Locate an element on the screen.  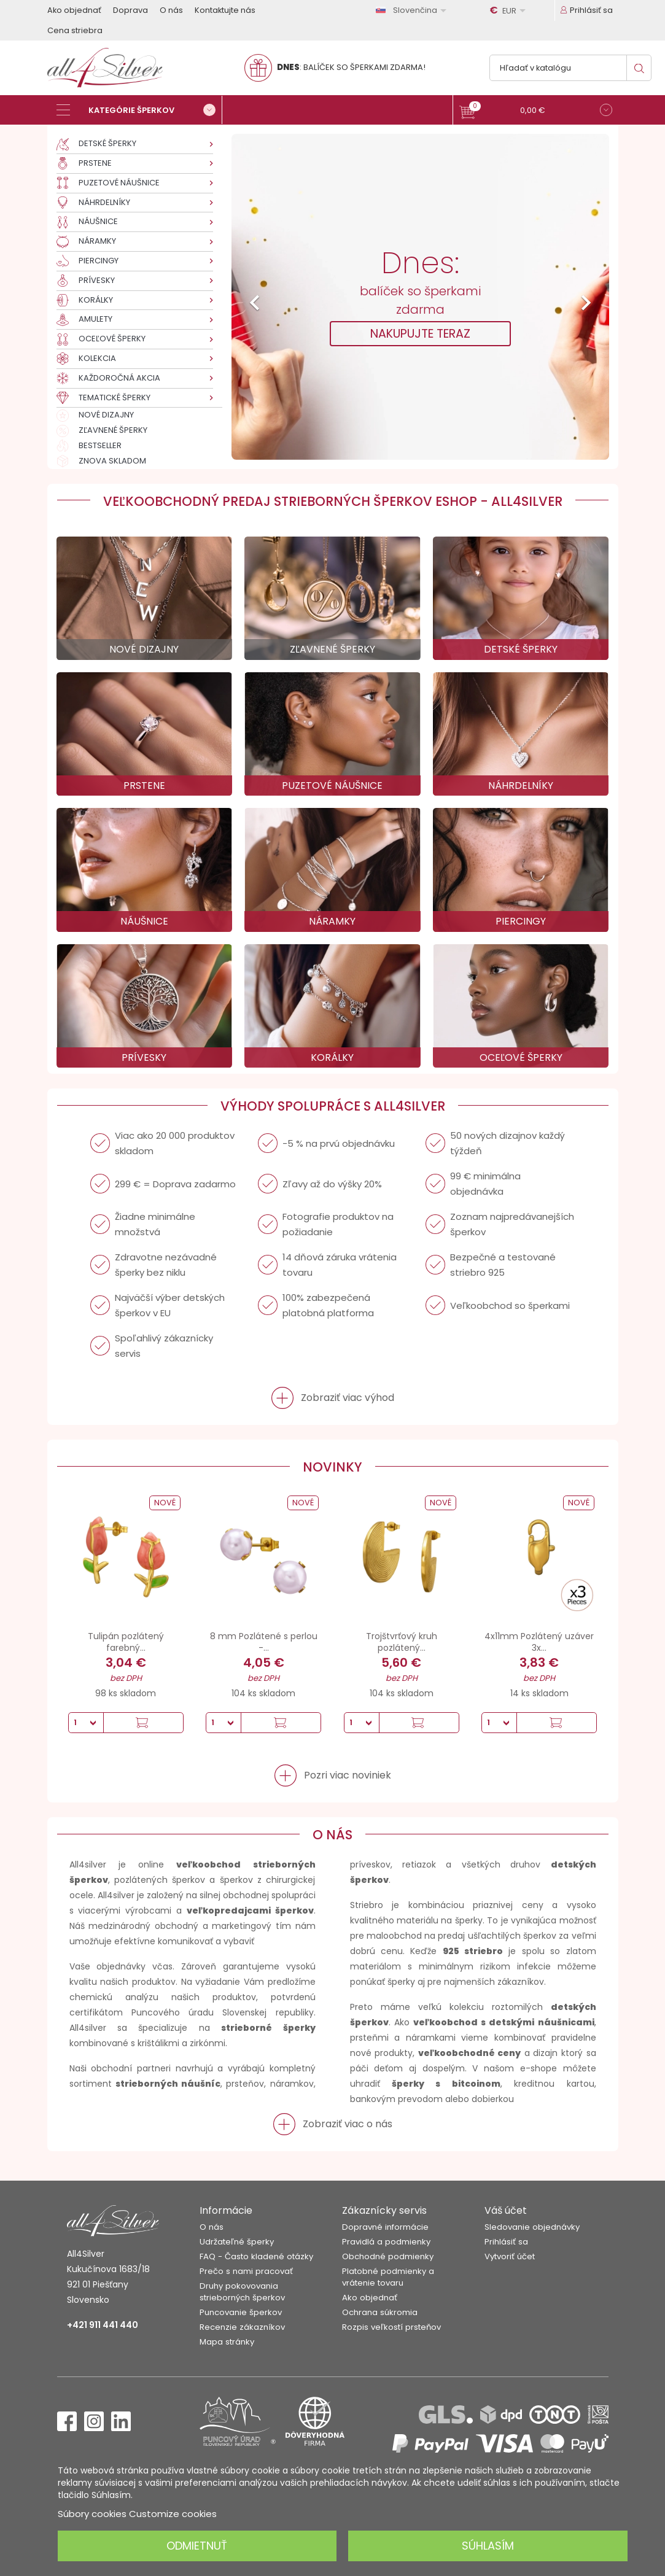
Platobné podmienky a vrátenie tovaru is located at coordinates (388, 2277).